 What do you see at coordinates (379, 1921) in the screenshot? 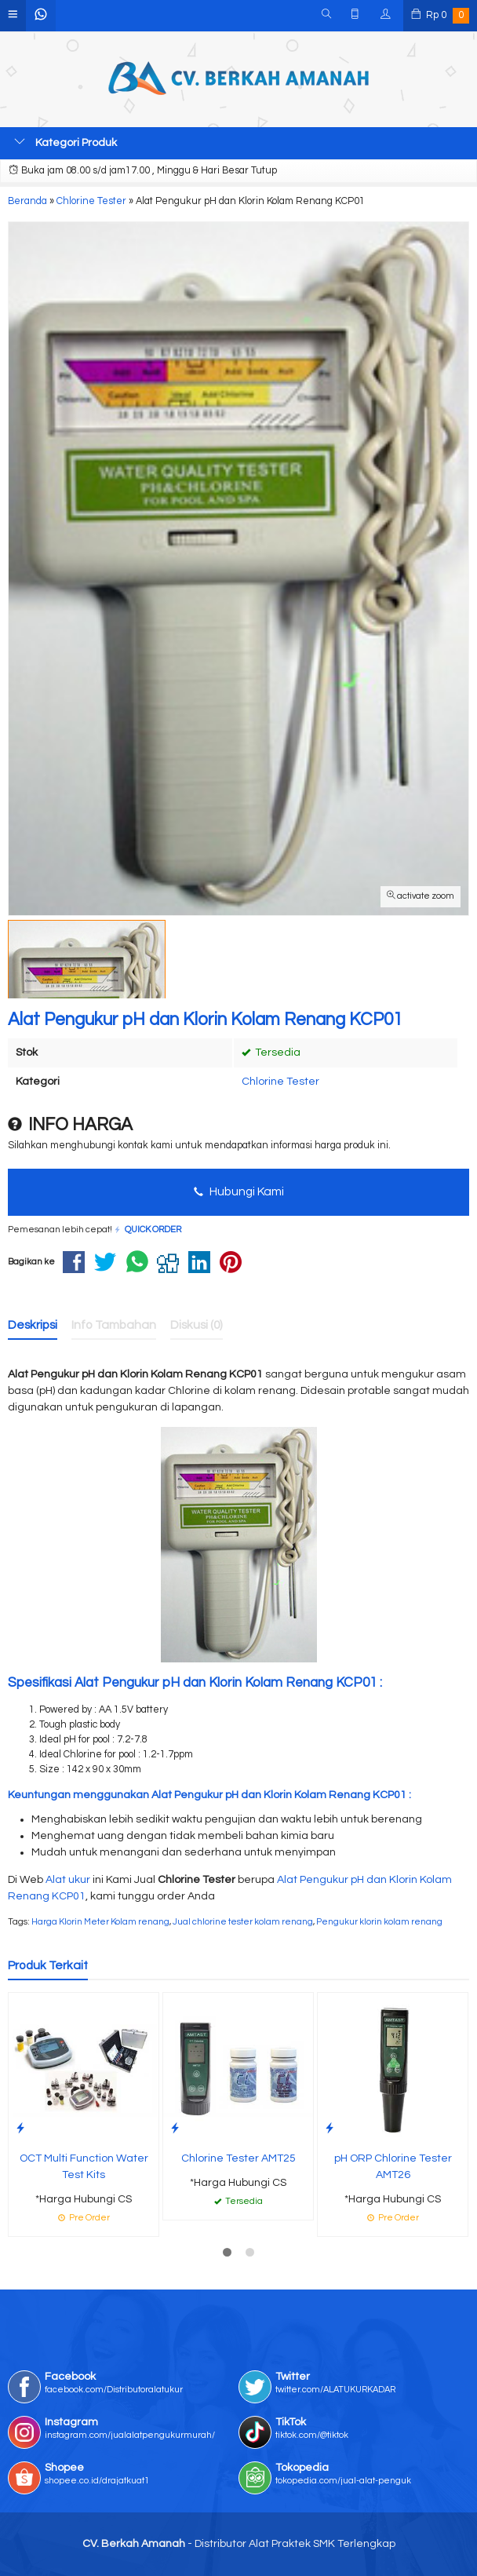
I see `Pengukur klorin kolam renang` at bounding box center [379, 1921].